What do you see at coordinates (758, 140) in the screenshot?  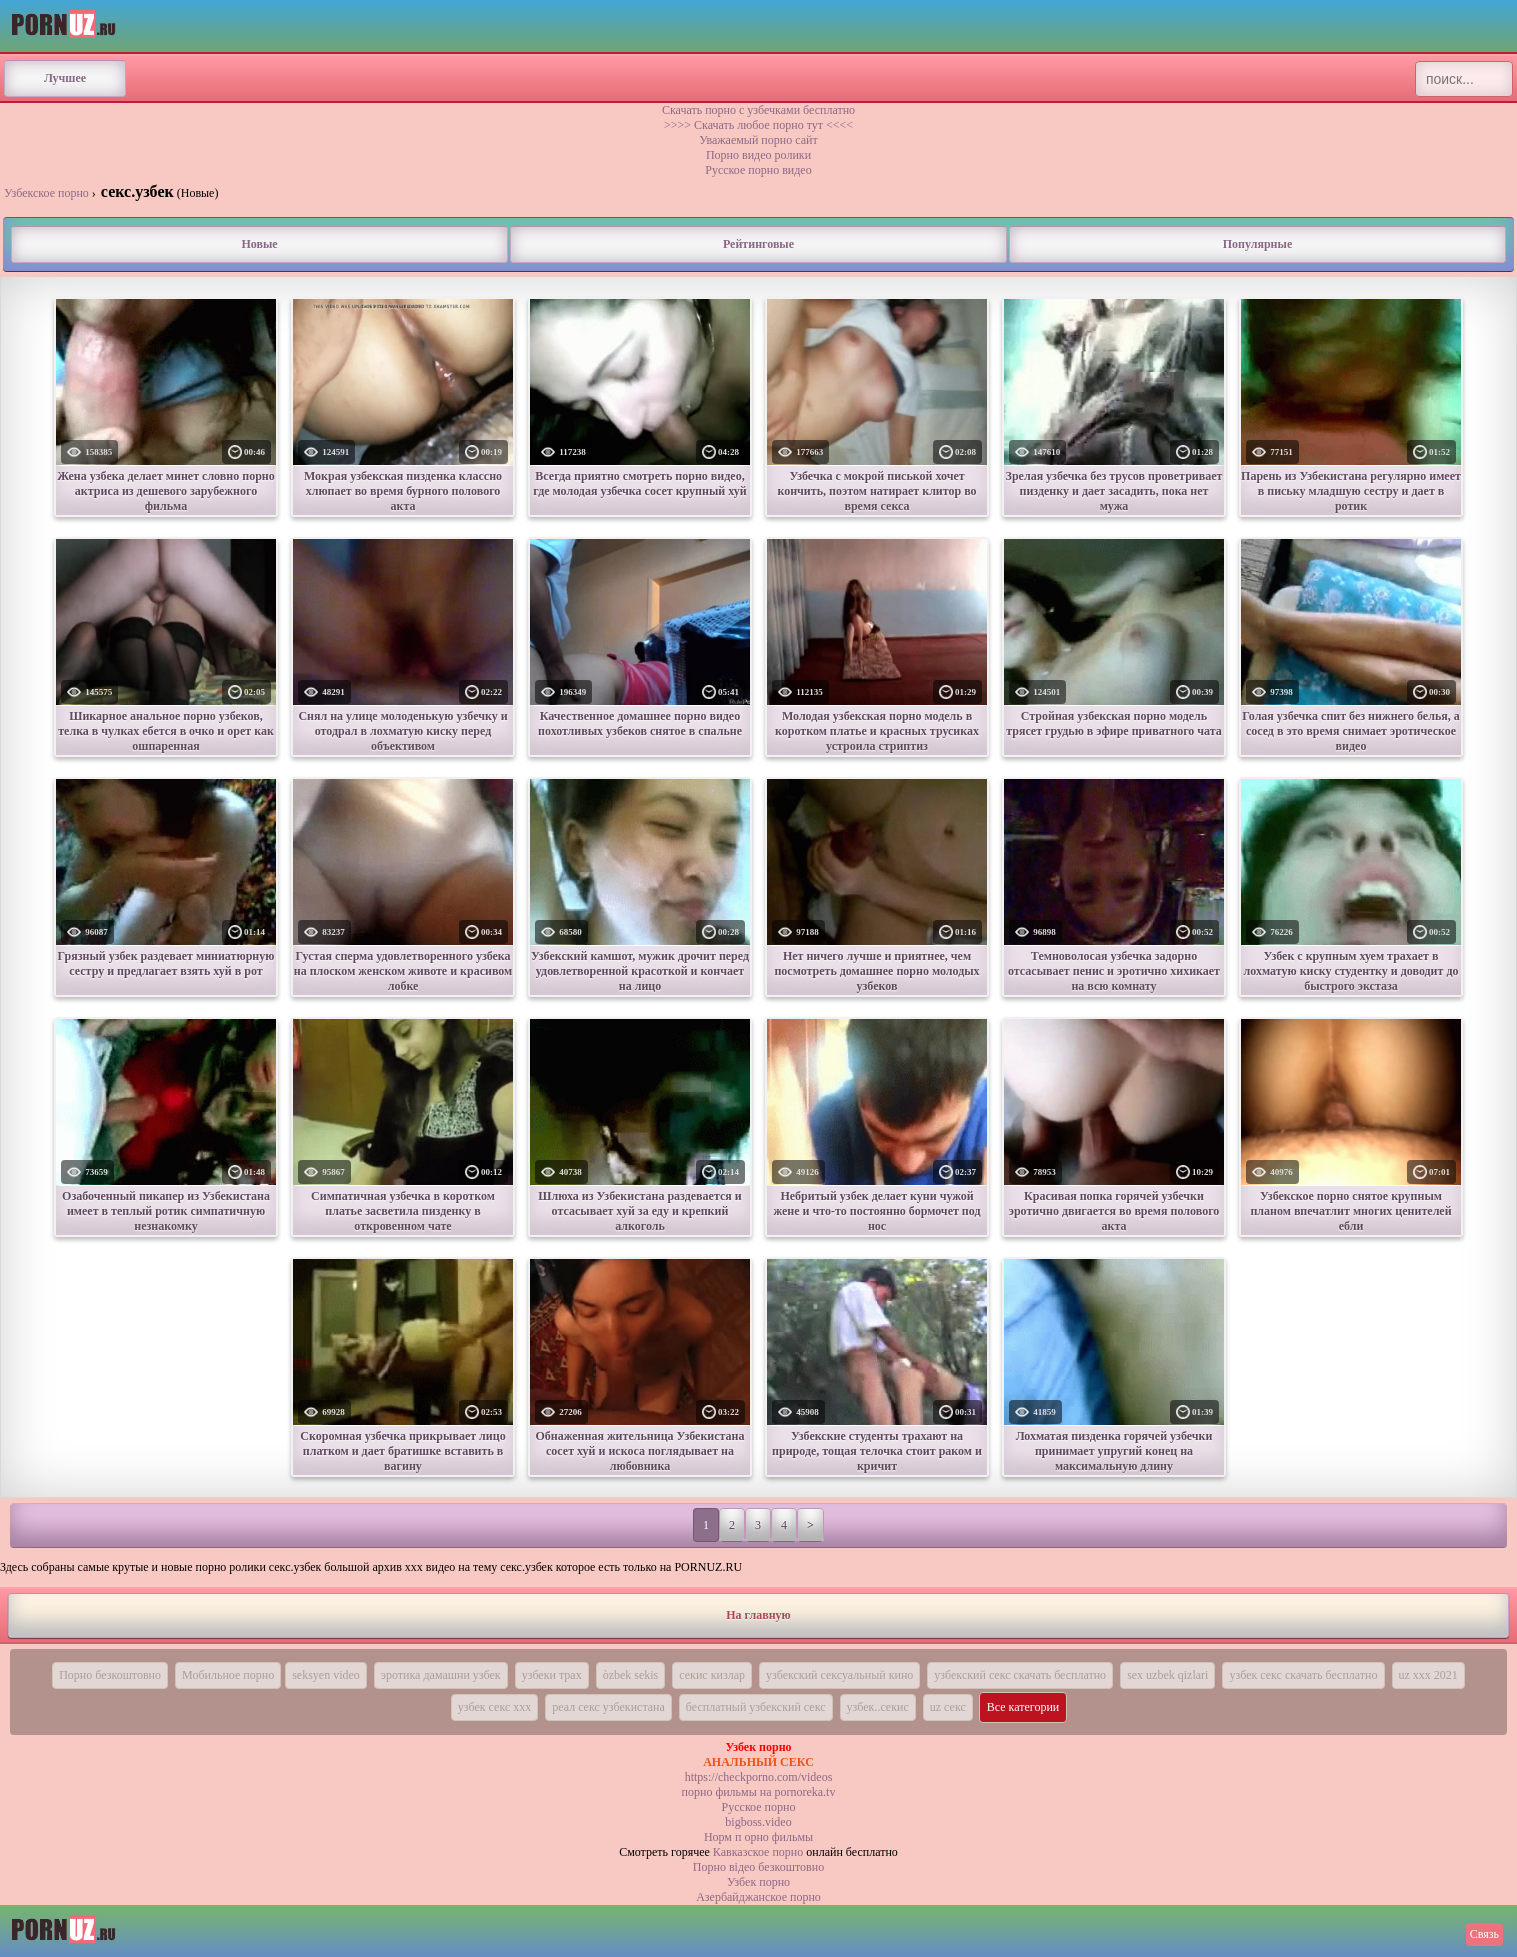 I see `Уважаемый порно сайт` at bounding box center [758, 140].